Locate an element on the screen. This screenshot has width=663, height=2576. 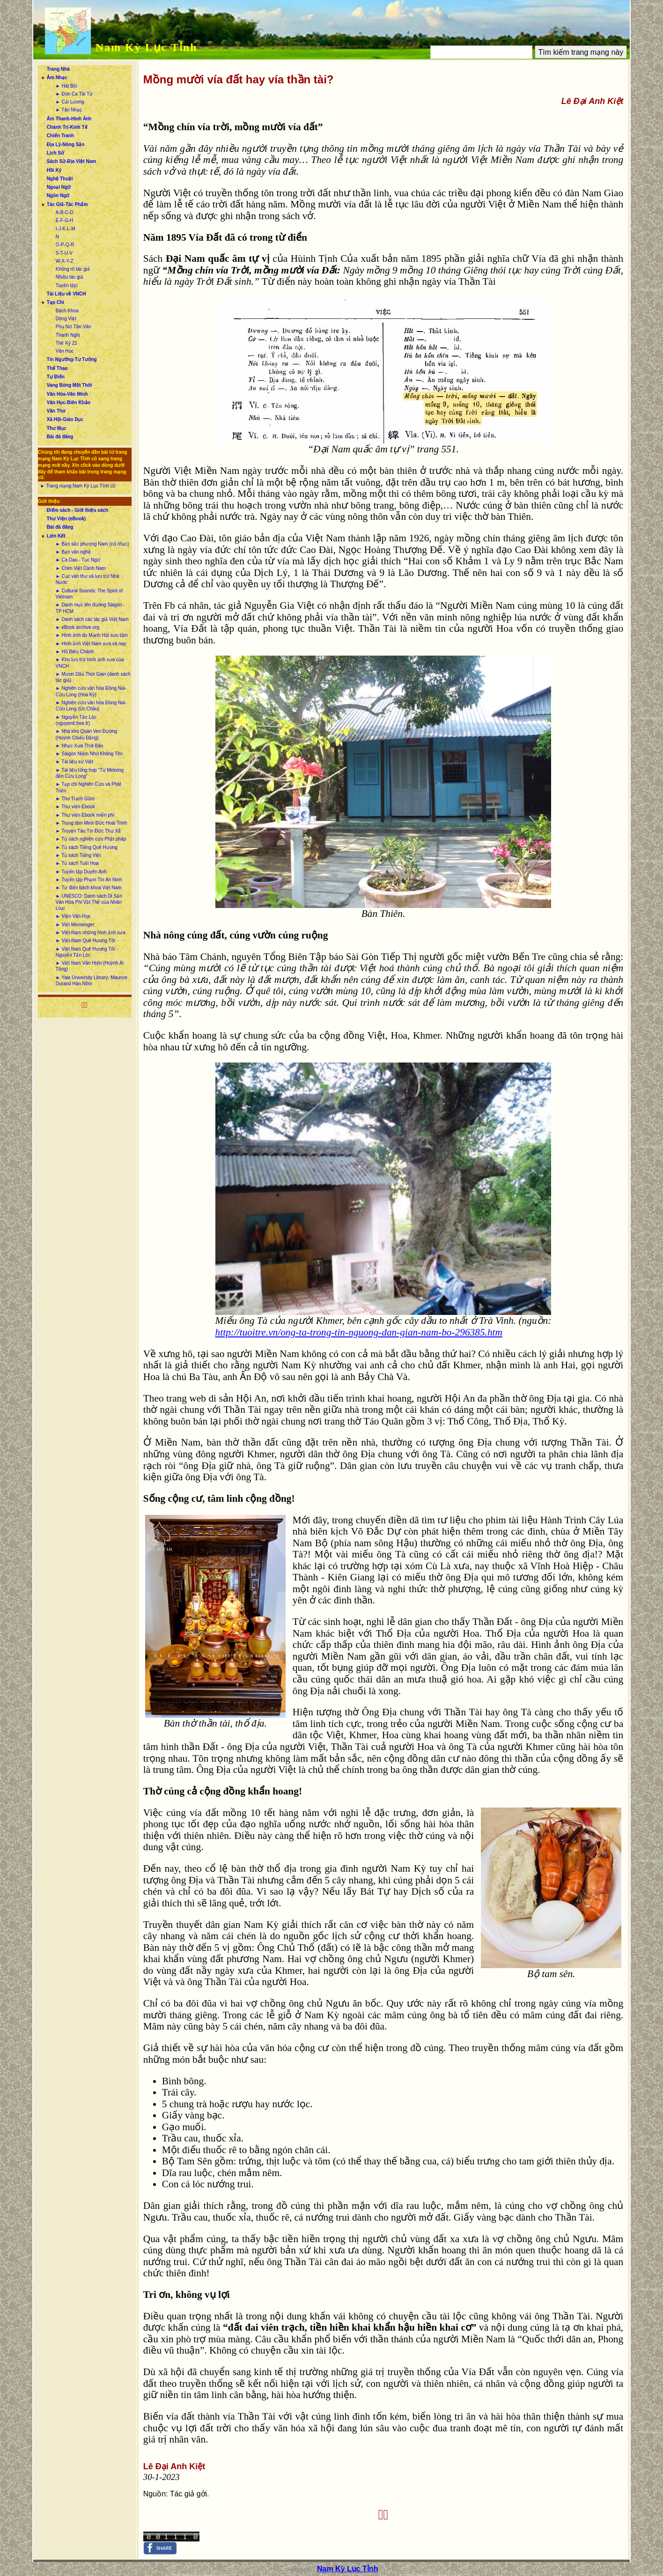
► Việt Nam Văn Hiến (Huỳnh Ái Tông) is located at coordinates (90, 966).